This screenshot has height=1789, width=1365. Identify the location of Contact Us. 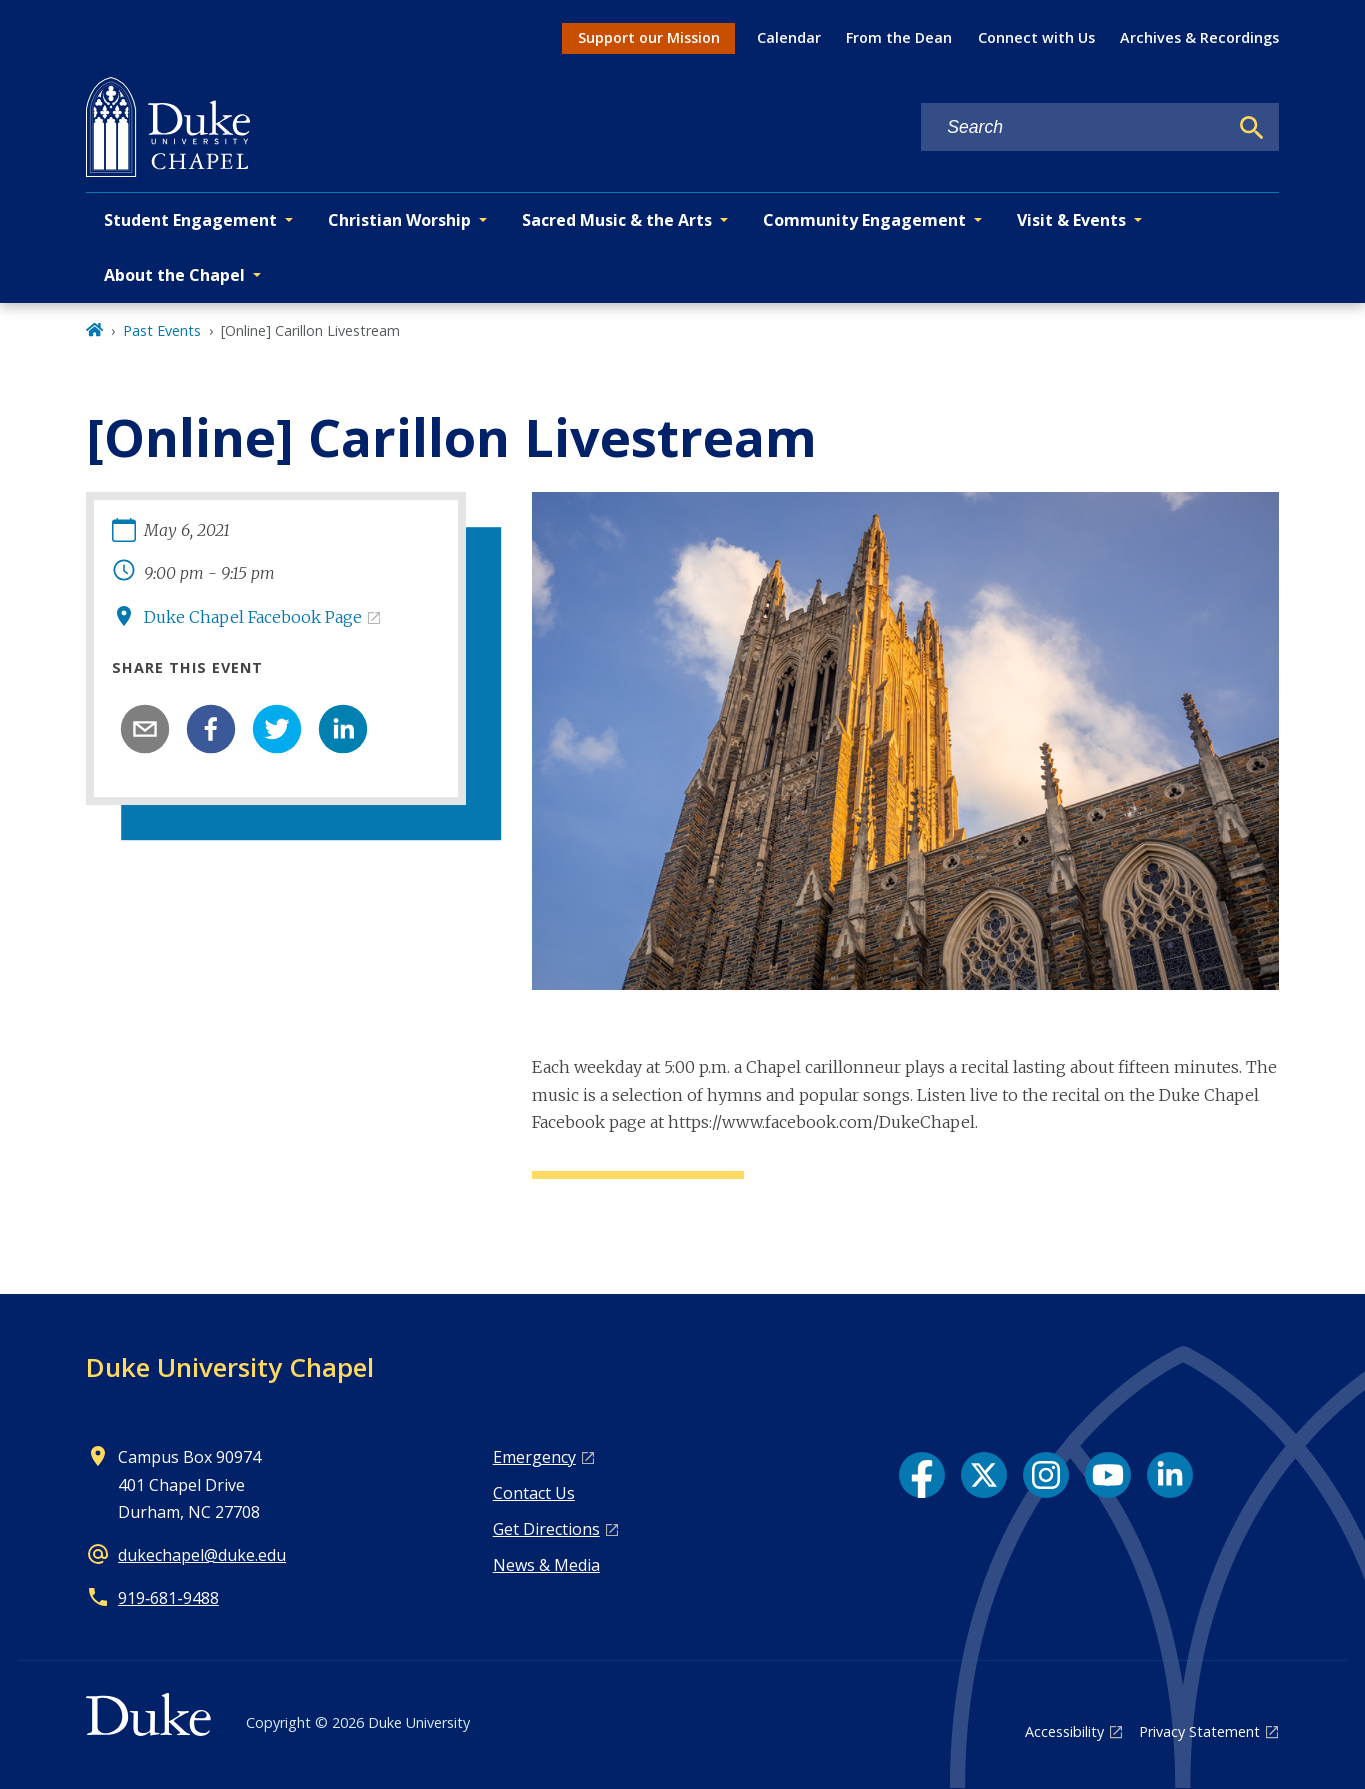
(534, 1493).